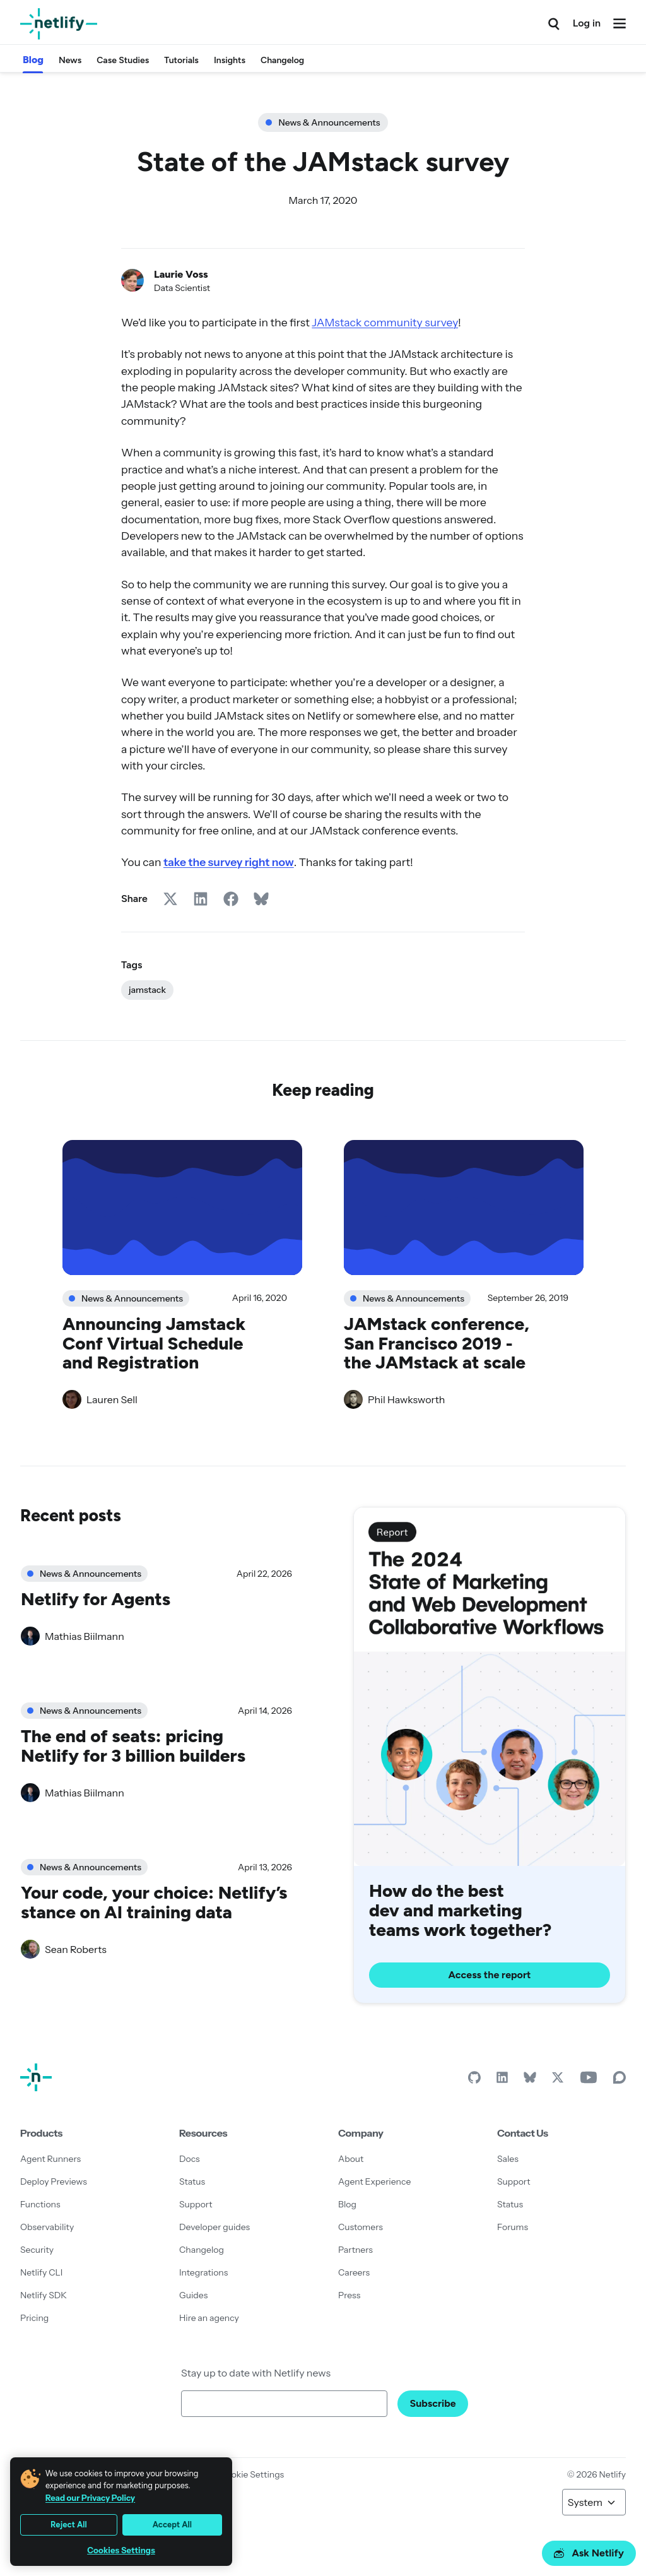 Image resolution: width=646 pixels, height=2576 pixels. What do you see at coordinates (350, 2158) in the screenshot?
I see `About` at bounding box center [350, 2158].